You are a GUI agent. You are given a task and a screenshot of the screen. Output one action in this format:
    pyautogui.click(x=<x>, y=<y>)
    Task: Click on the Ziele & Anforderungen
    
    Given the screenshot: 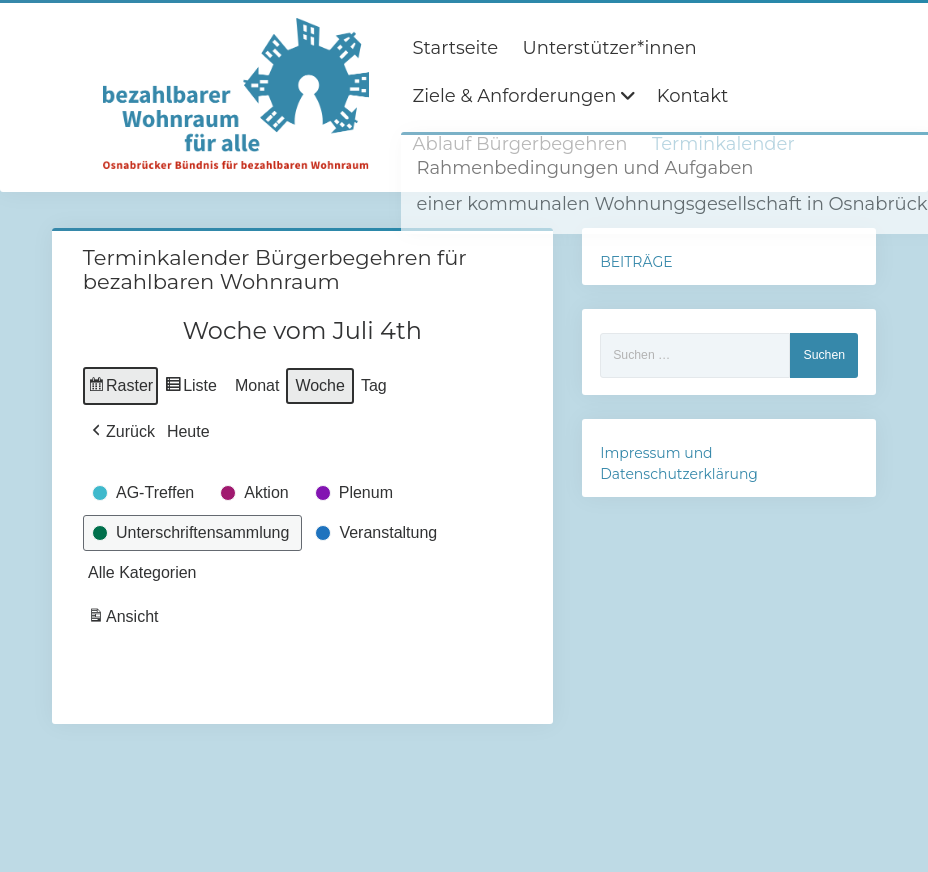 What is the action you would take?
    pyautogui.click(x=515, y=96)
    